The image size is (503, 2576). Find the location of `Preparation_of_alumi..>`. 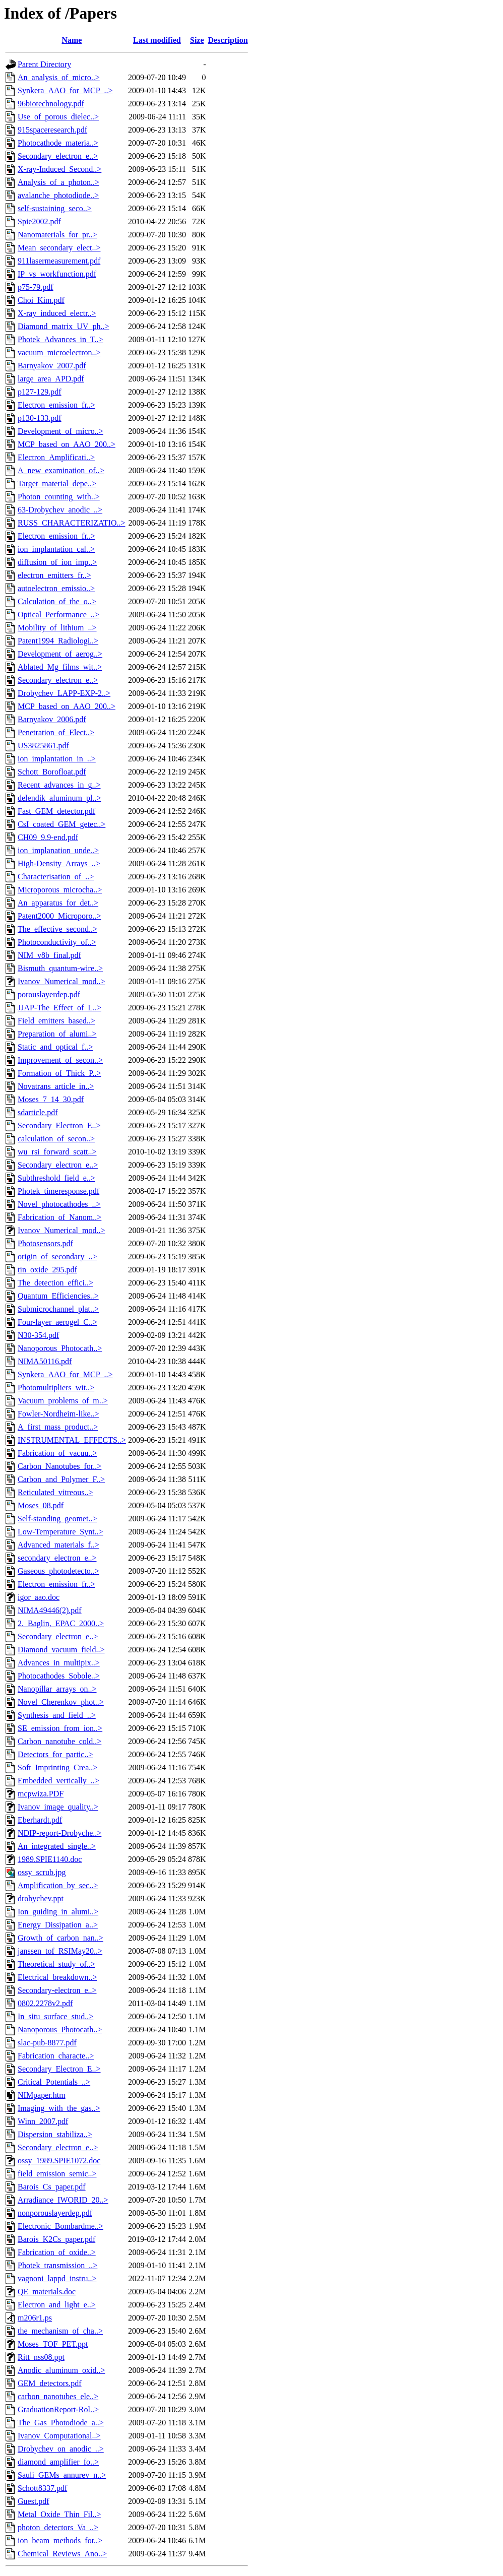

Preparation_of_alumi..> is located at coordinates (57, 1033).